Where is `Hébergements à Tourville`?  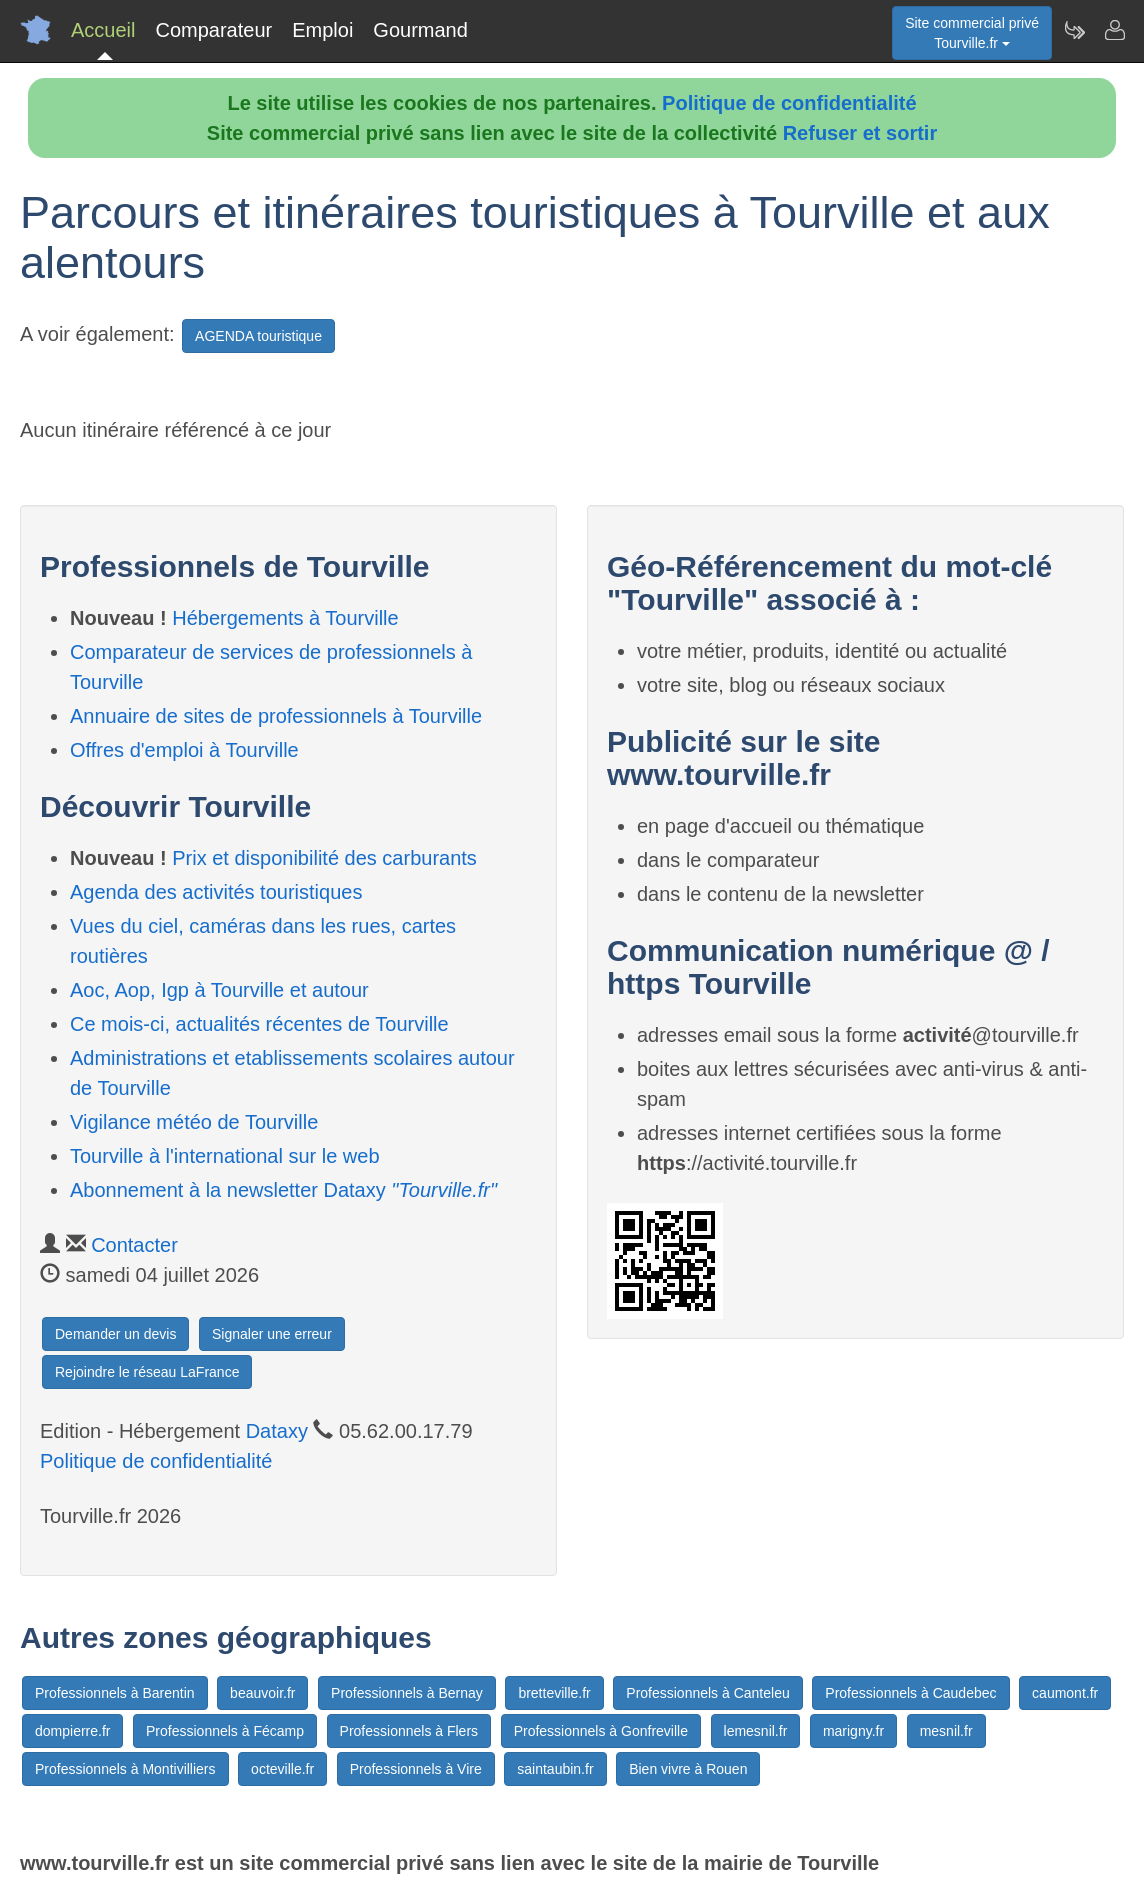
Hébergements à Tourville is located at coordinates (285, 618).